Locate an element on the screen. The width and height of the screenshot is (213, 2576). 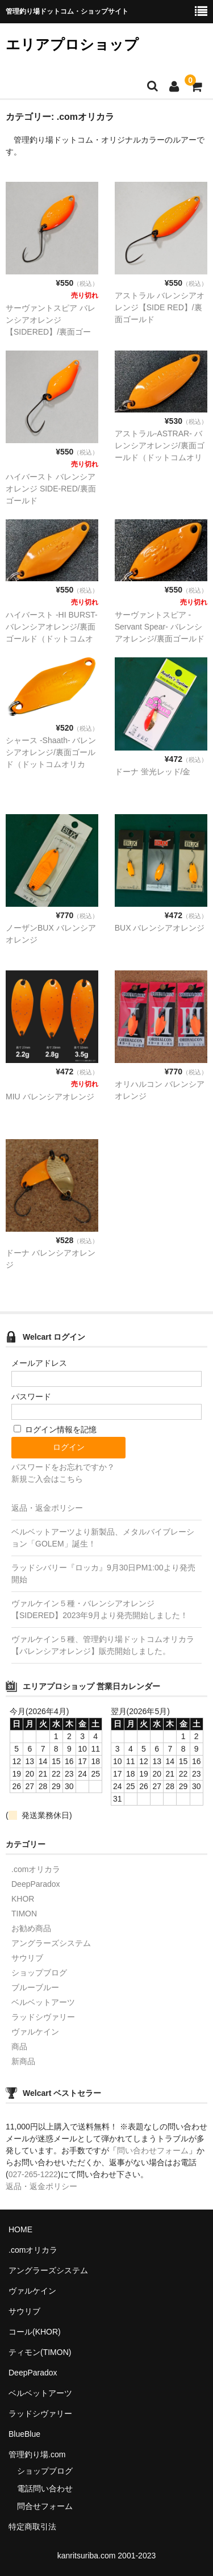
特定商取引法 is located at coordinates (32, 2526).